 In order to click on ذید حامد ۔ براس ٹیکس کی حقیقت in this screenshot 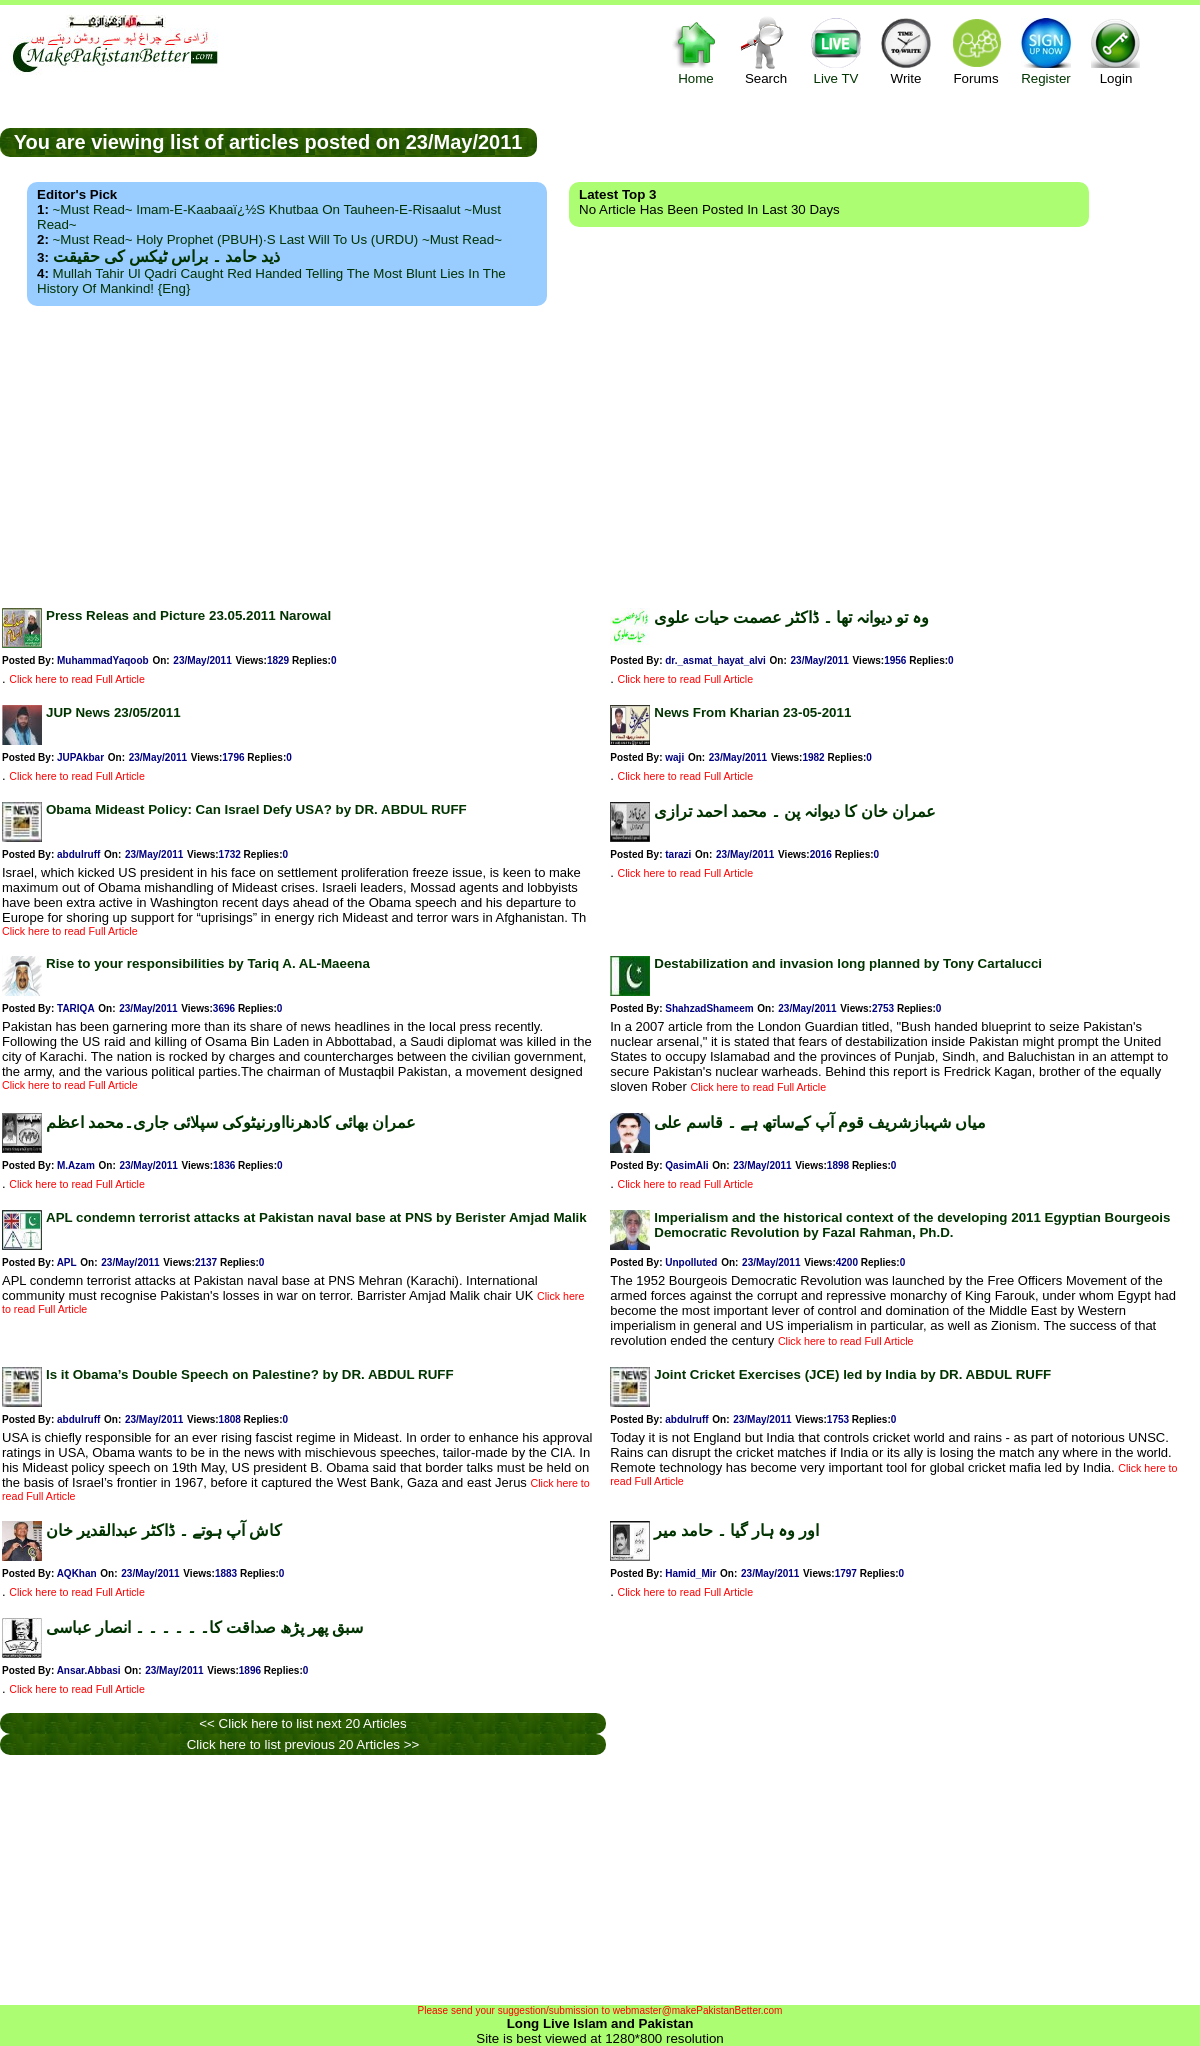, I will do `click(166, 256)`.